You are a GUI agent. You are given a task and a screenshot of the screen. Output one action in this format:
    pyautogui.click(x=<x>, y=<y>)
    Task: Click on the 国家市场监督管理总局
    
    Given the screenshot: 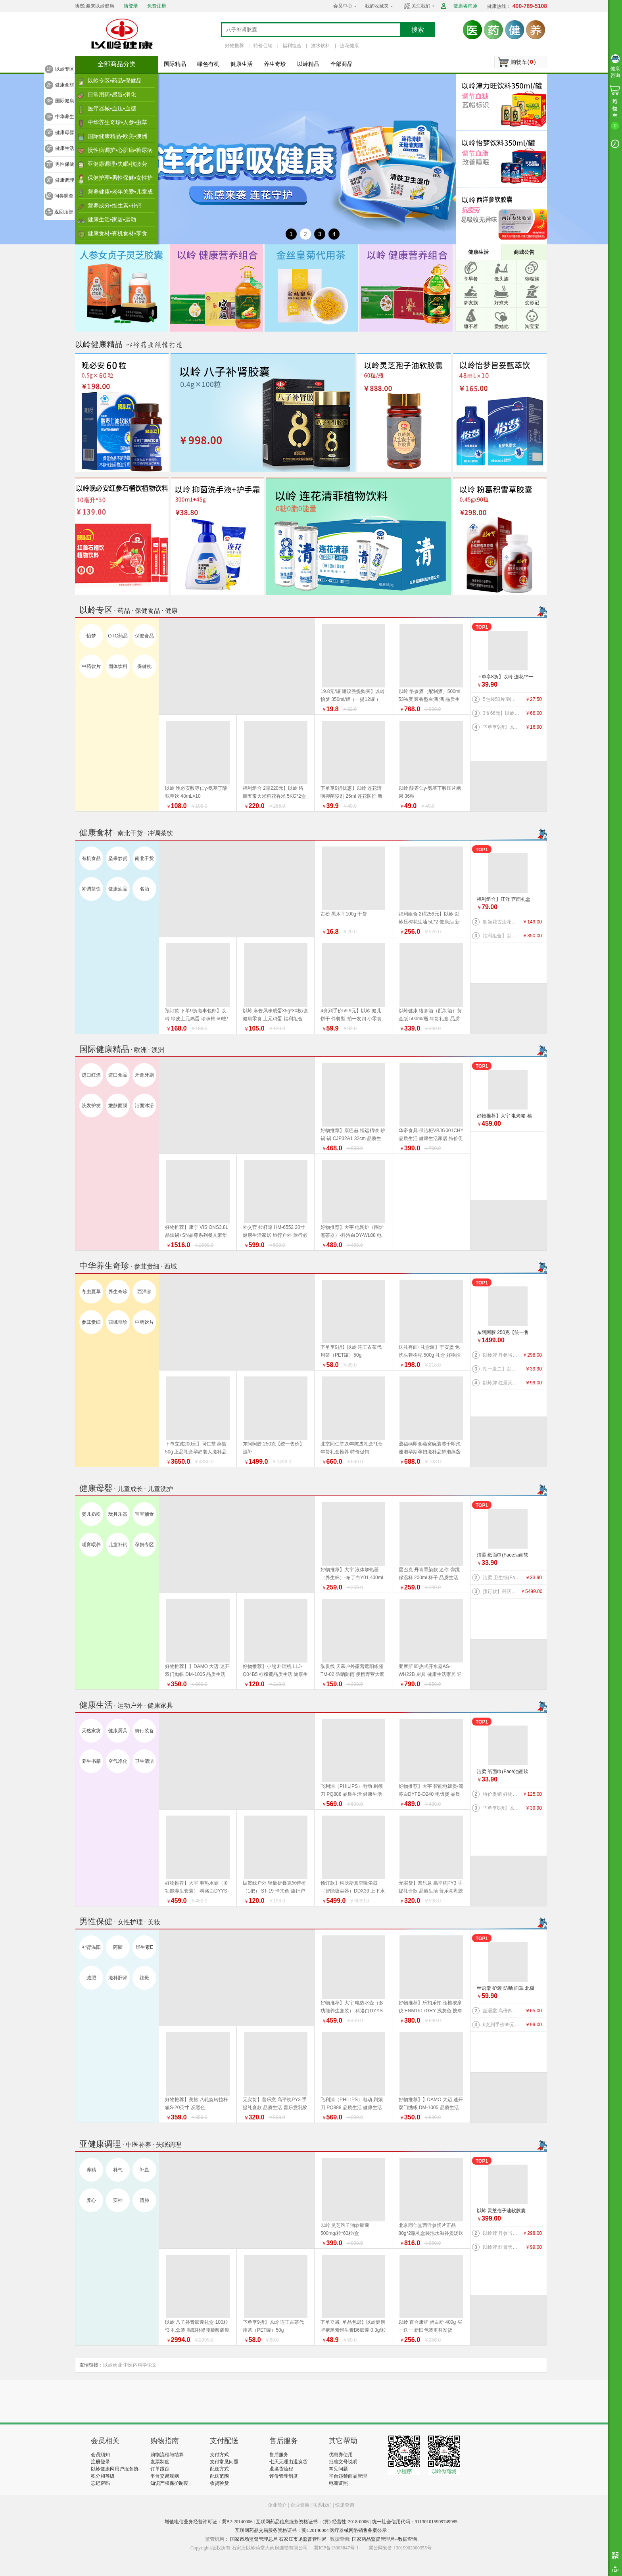 What is the action you would take?
    pyautogui.click(x=254, y=2539)
    